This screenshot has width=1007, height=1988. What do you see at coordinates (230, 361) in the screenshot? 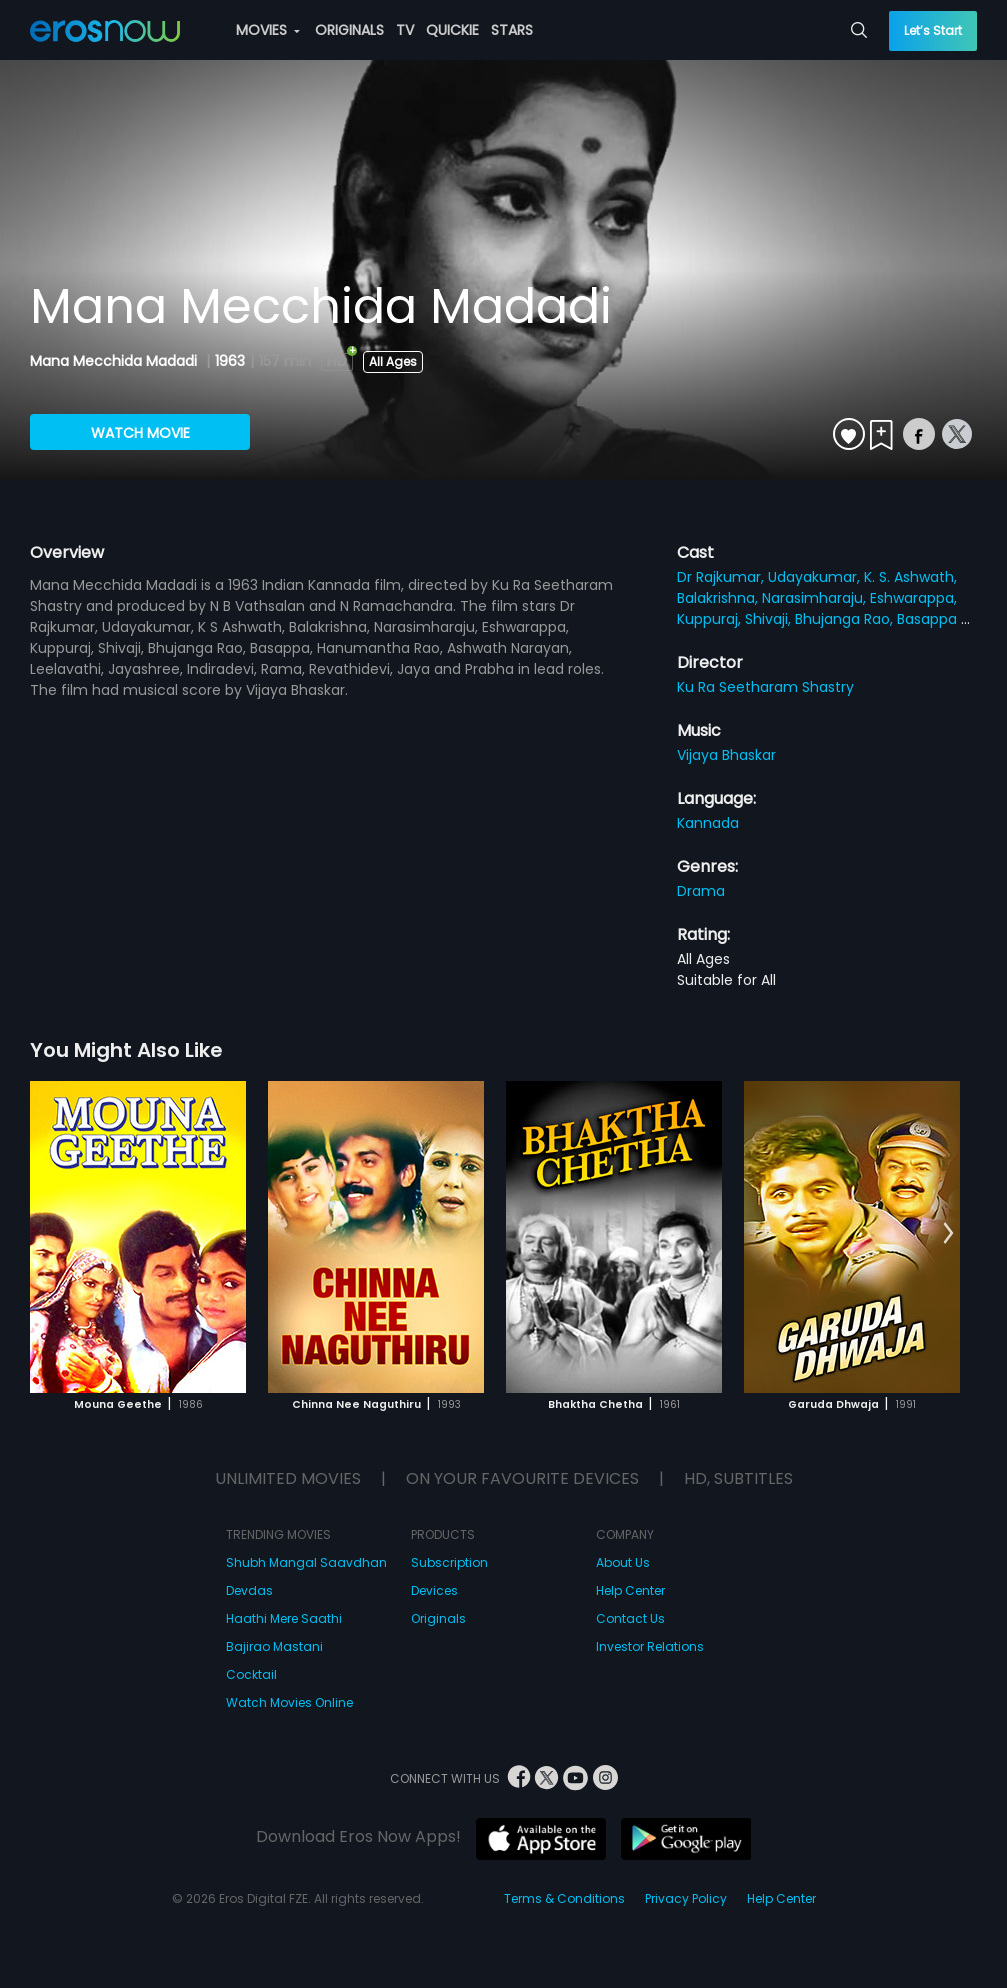
I see `1963` at bounding box center [230, 361].